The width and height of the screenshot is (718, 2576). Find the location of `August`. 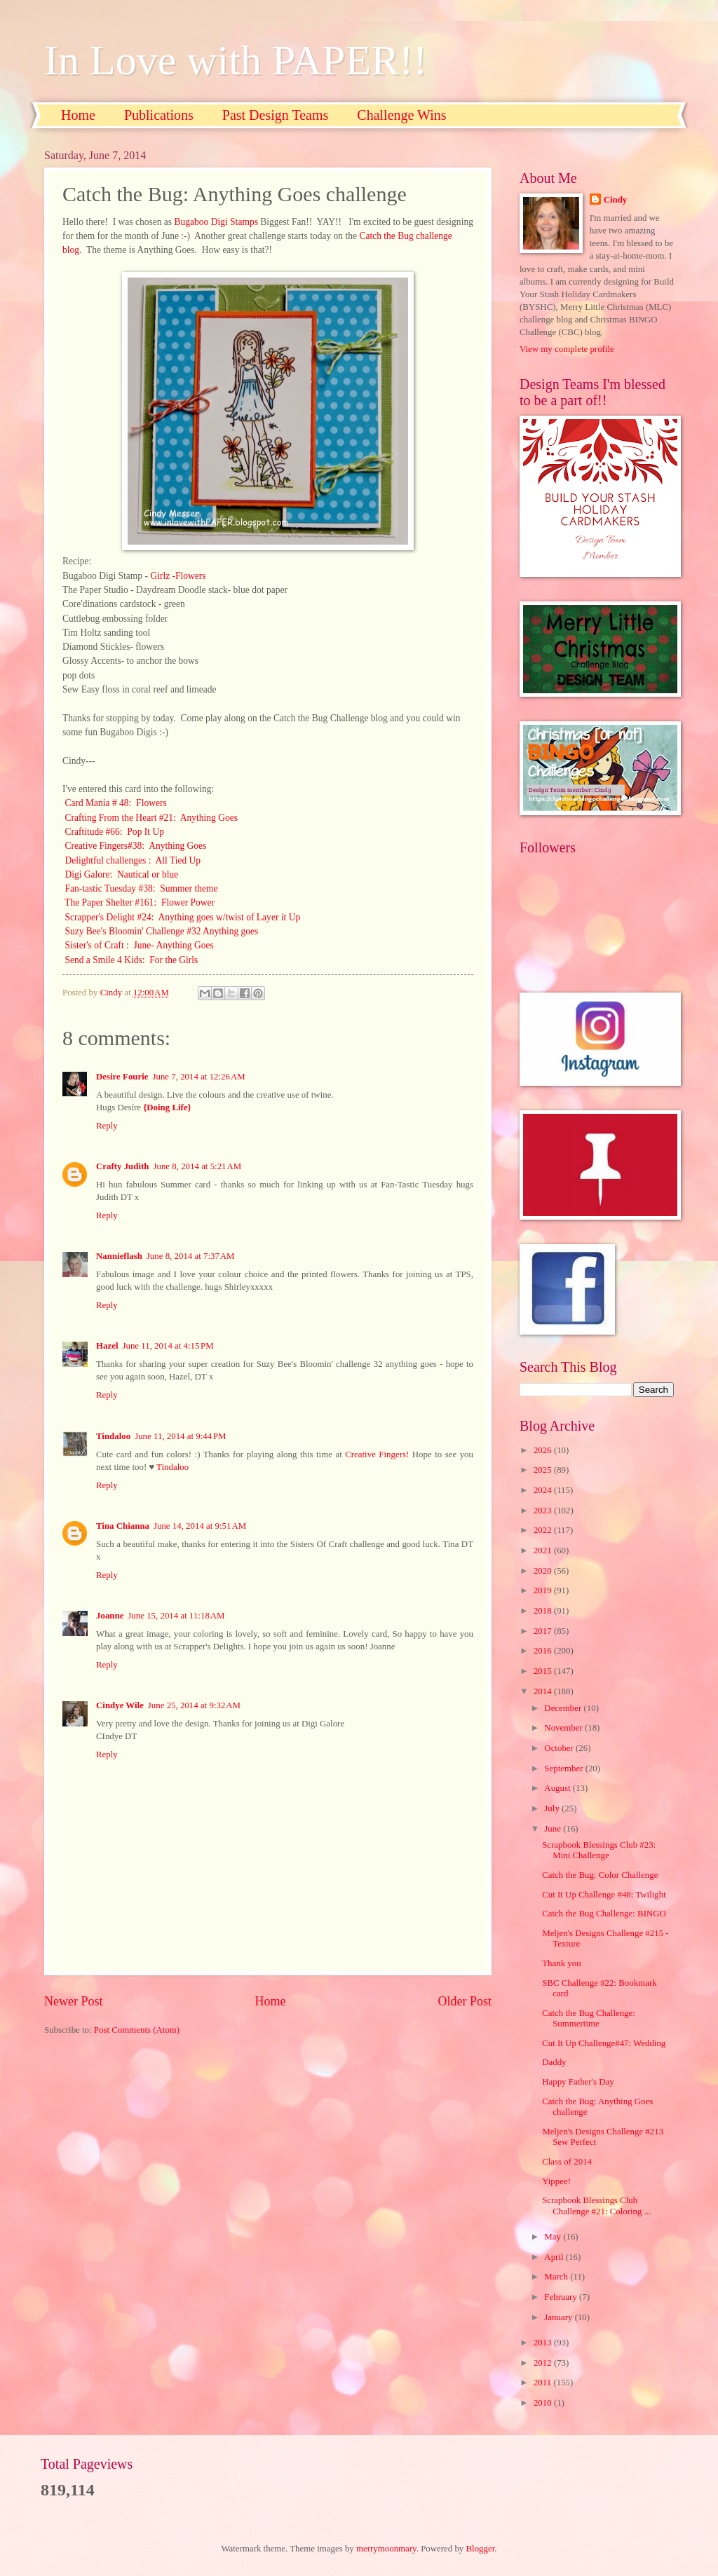

August is located at coordinates (558, 1788).